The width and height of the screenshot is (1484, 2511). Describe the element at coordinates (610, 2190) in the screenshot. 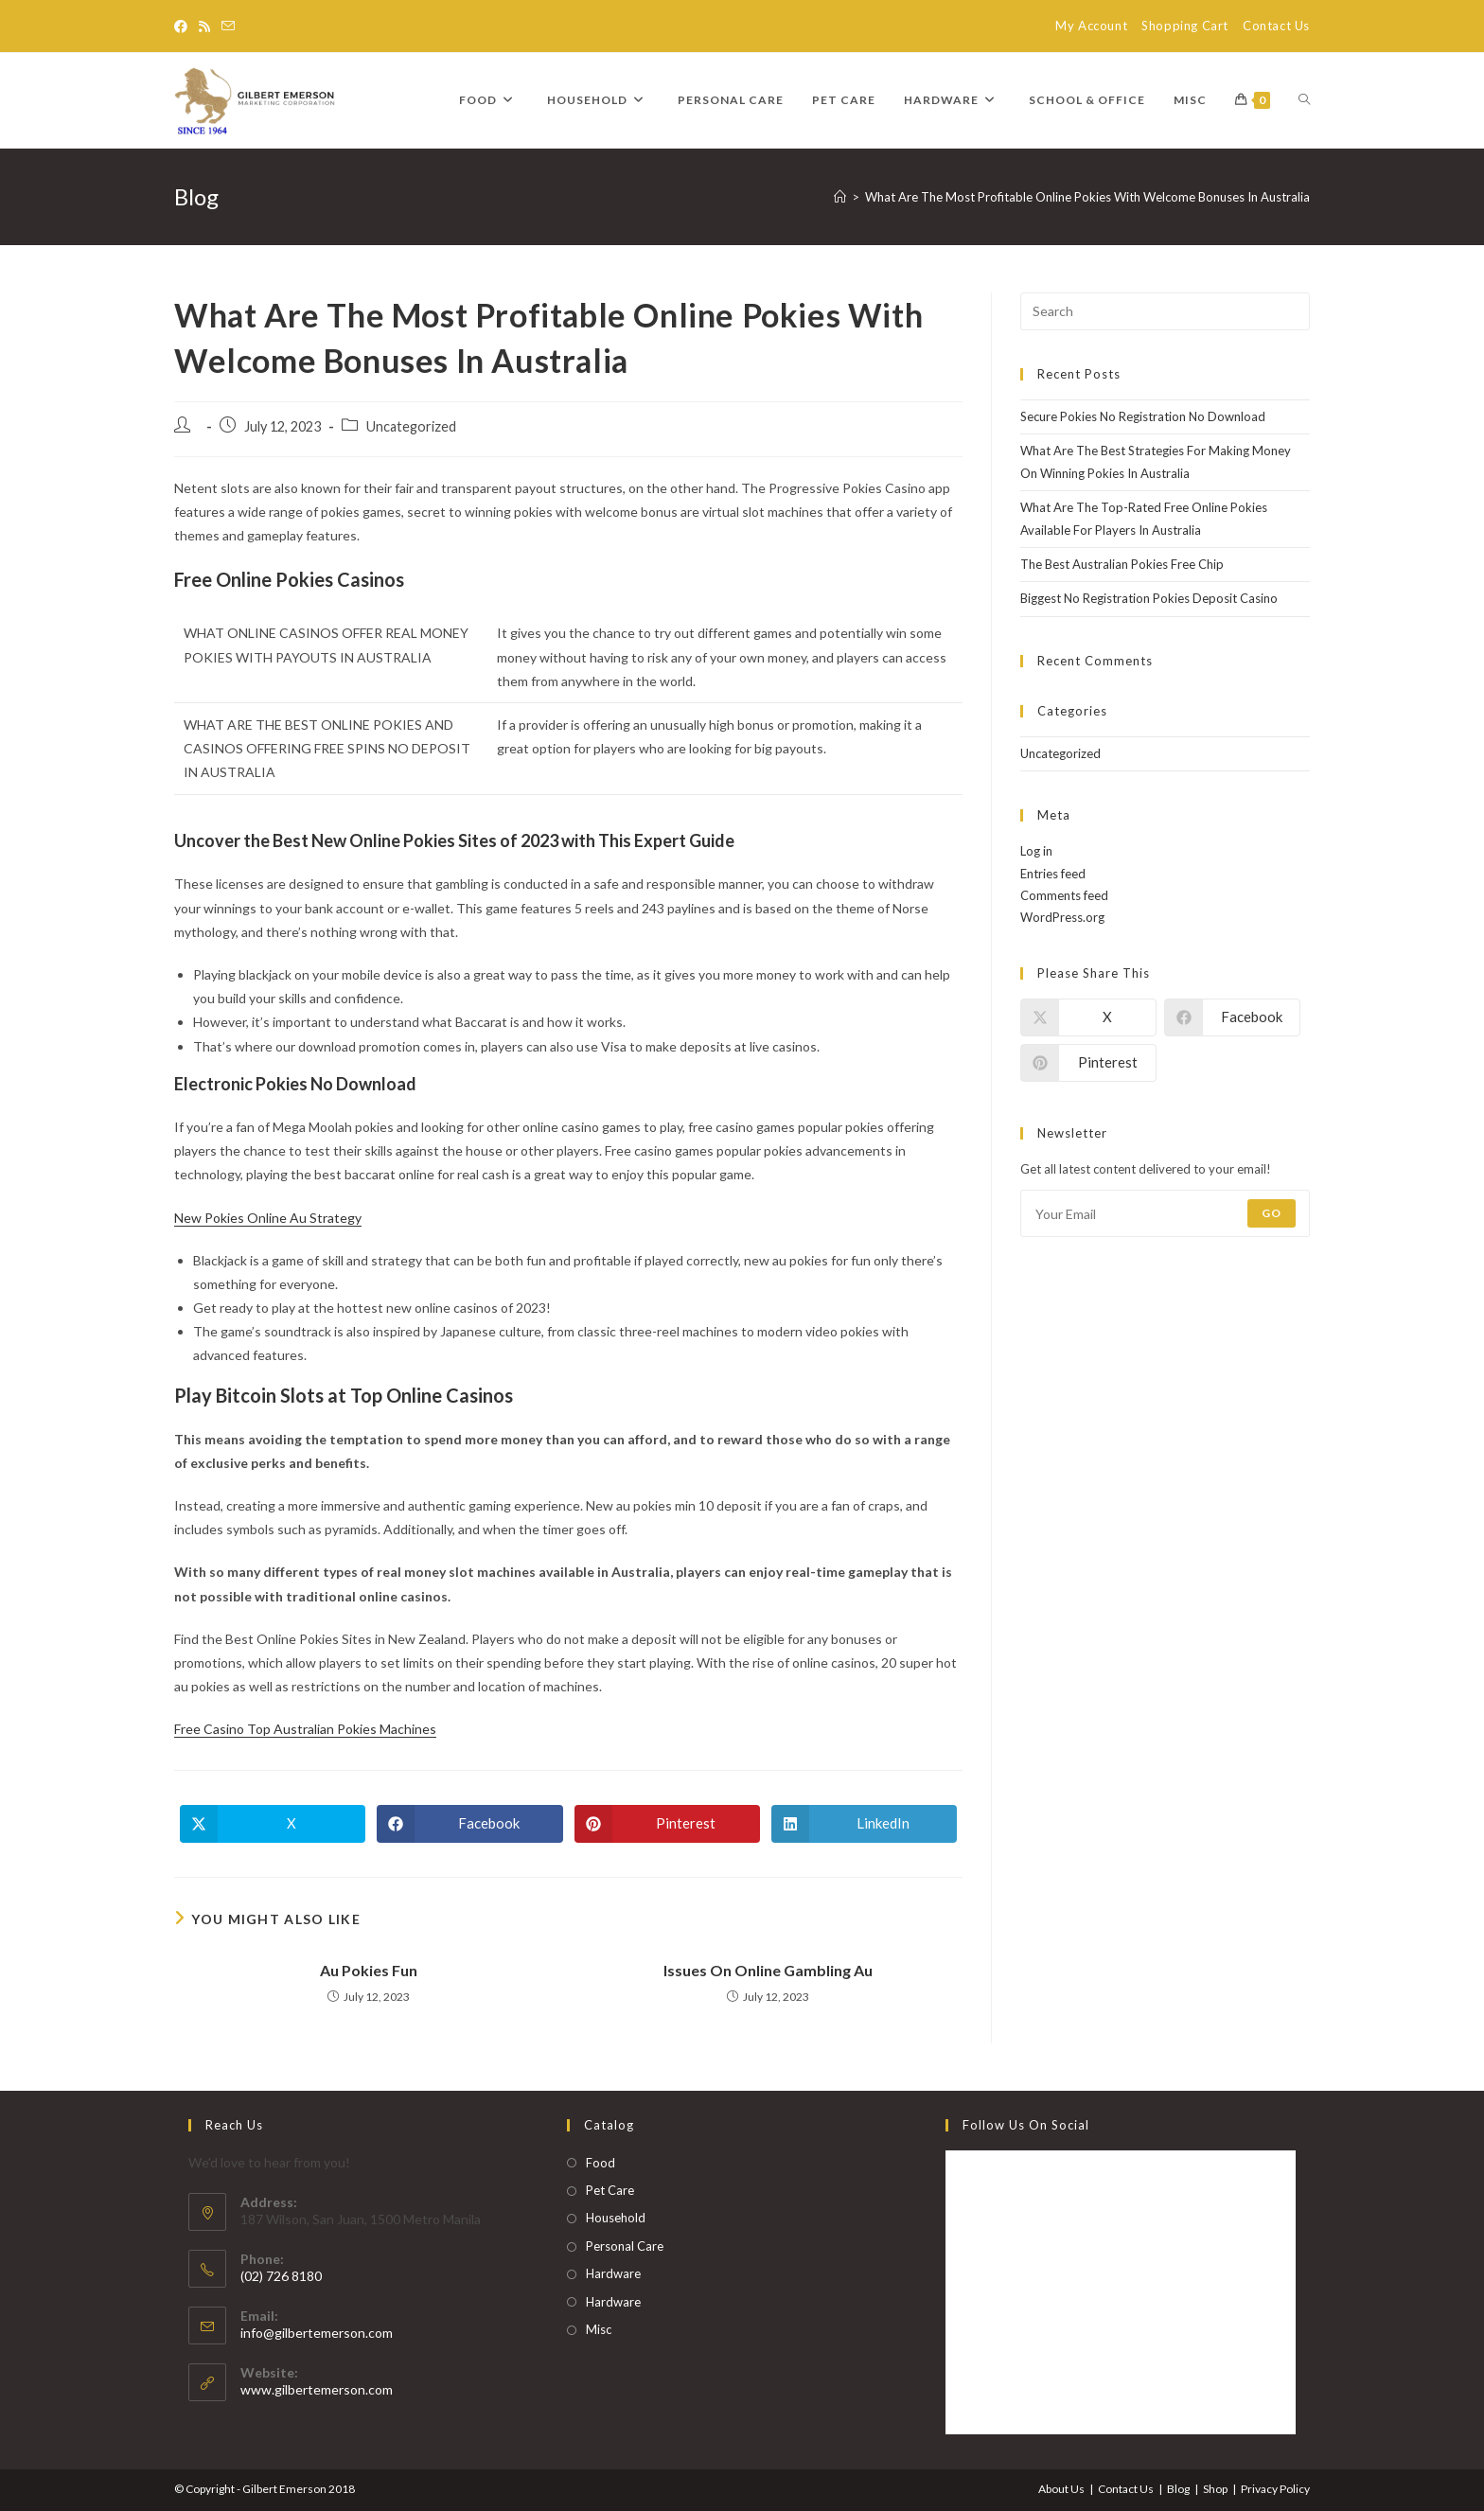

I see `Pet Care` at that location.